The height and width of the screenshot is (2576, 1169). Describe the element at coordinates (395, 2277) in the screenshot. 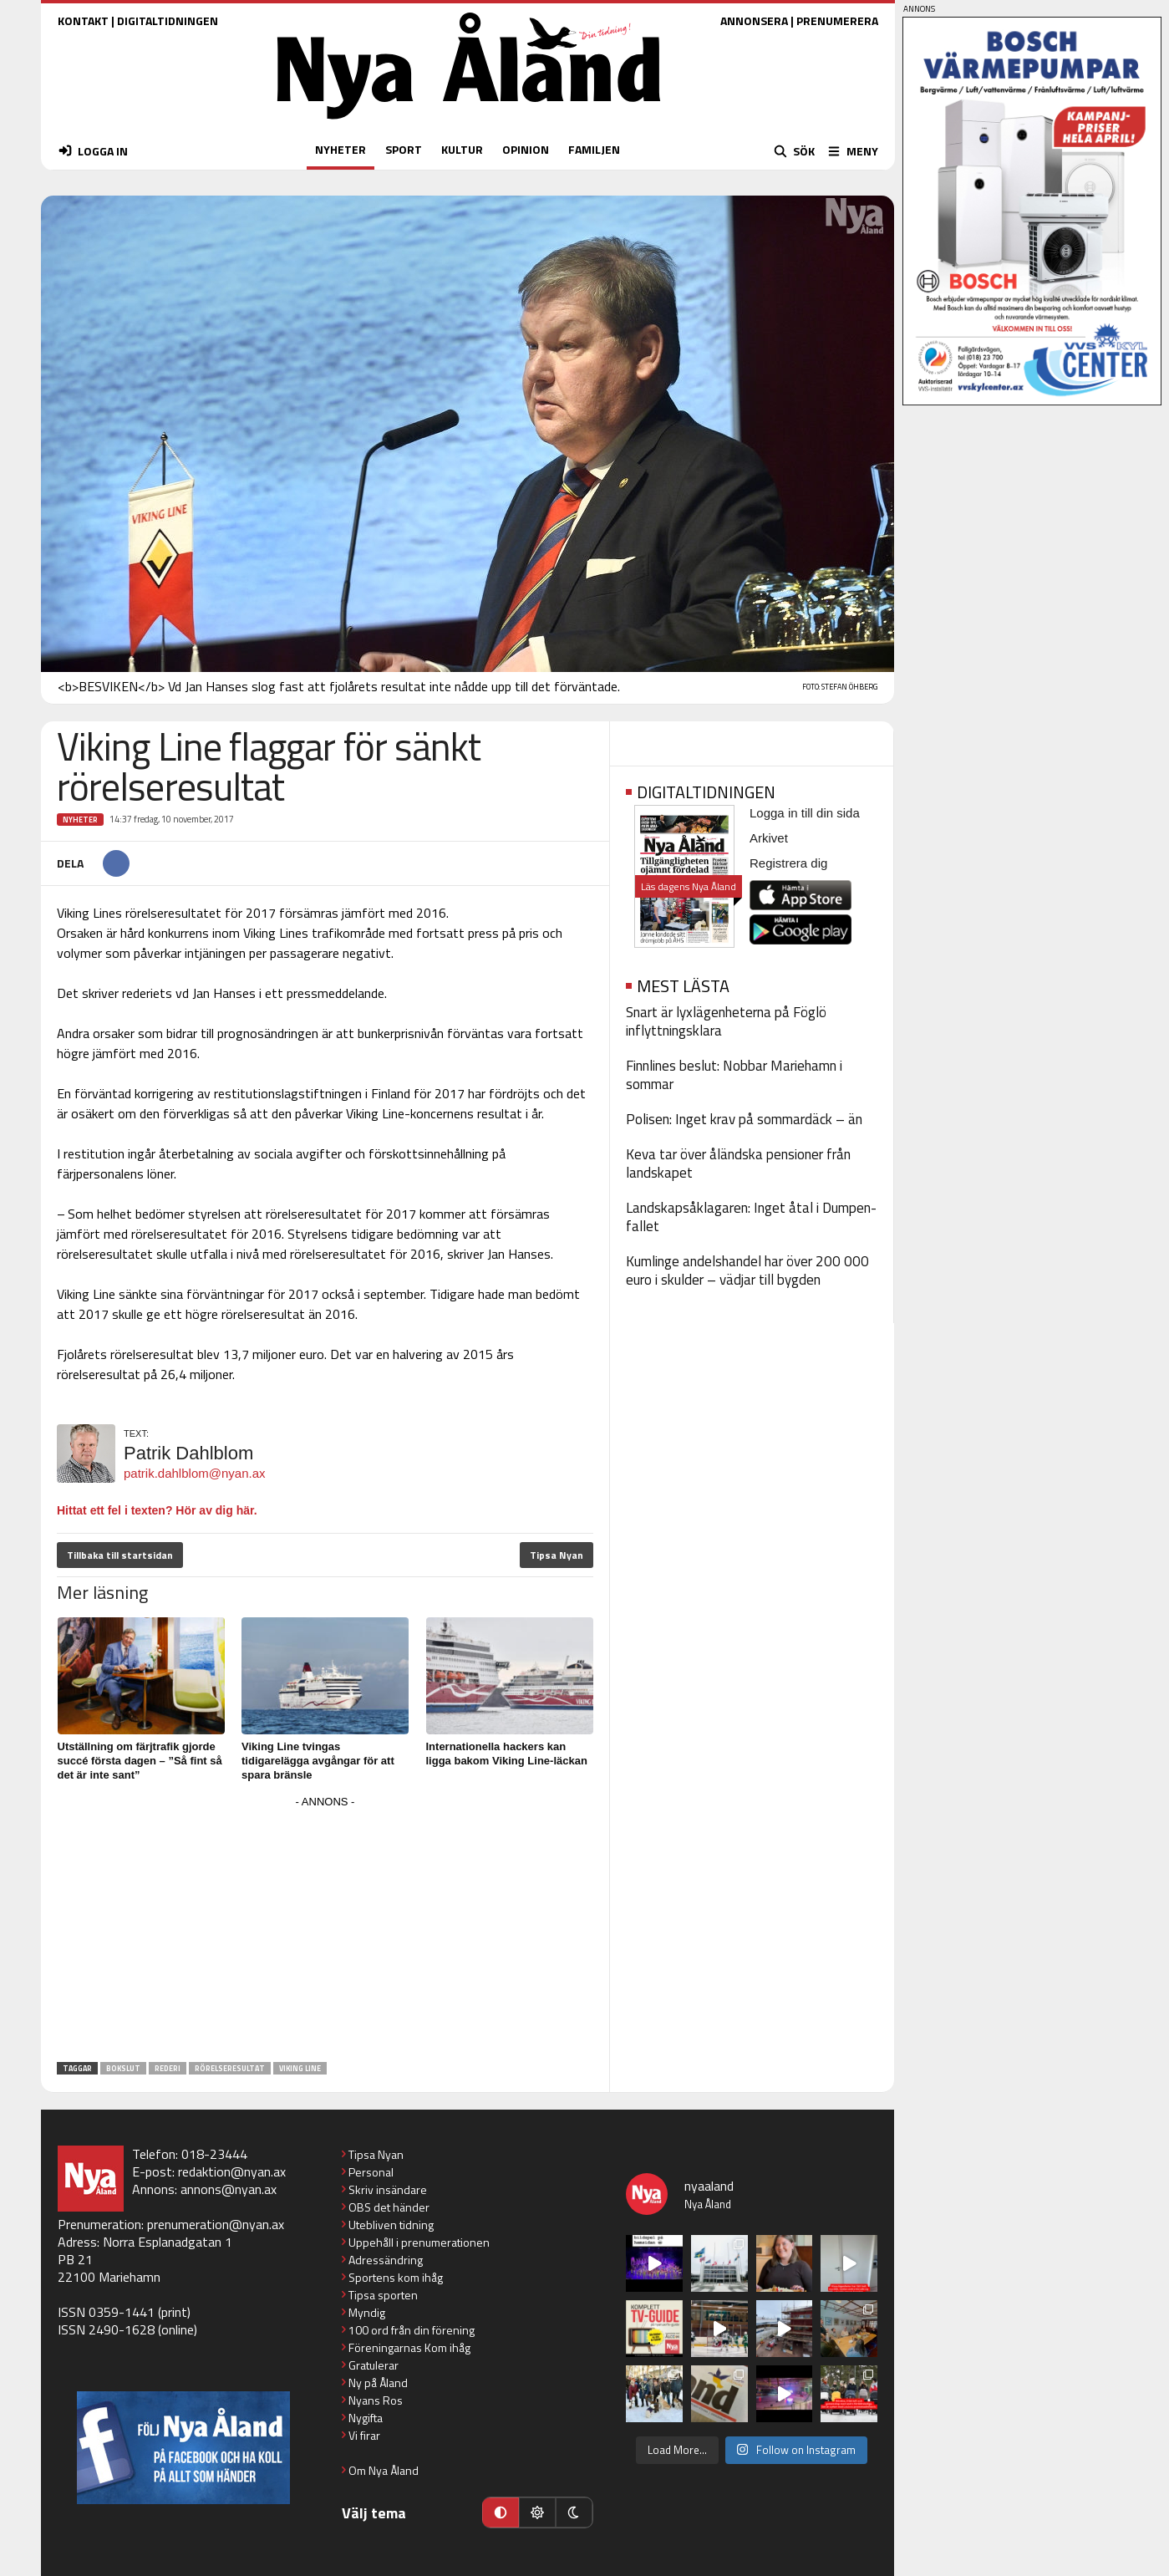

I see `Sportens kom ihåg` at that location.